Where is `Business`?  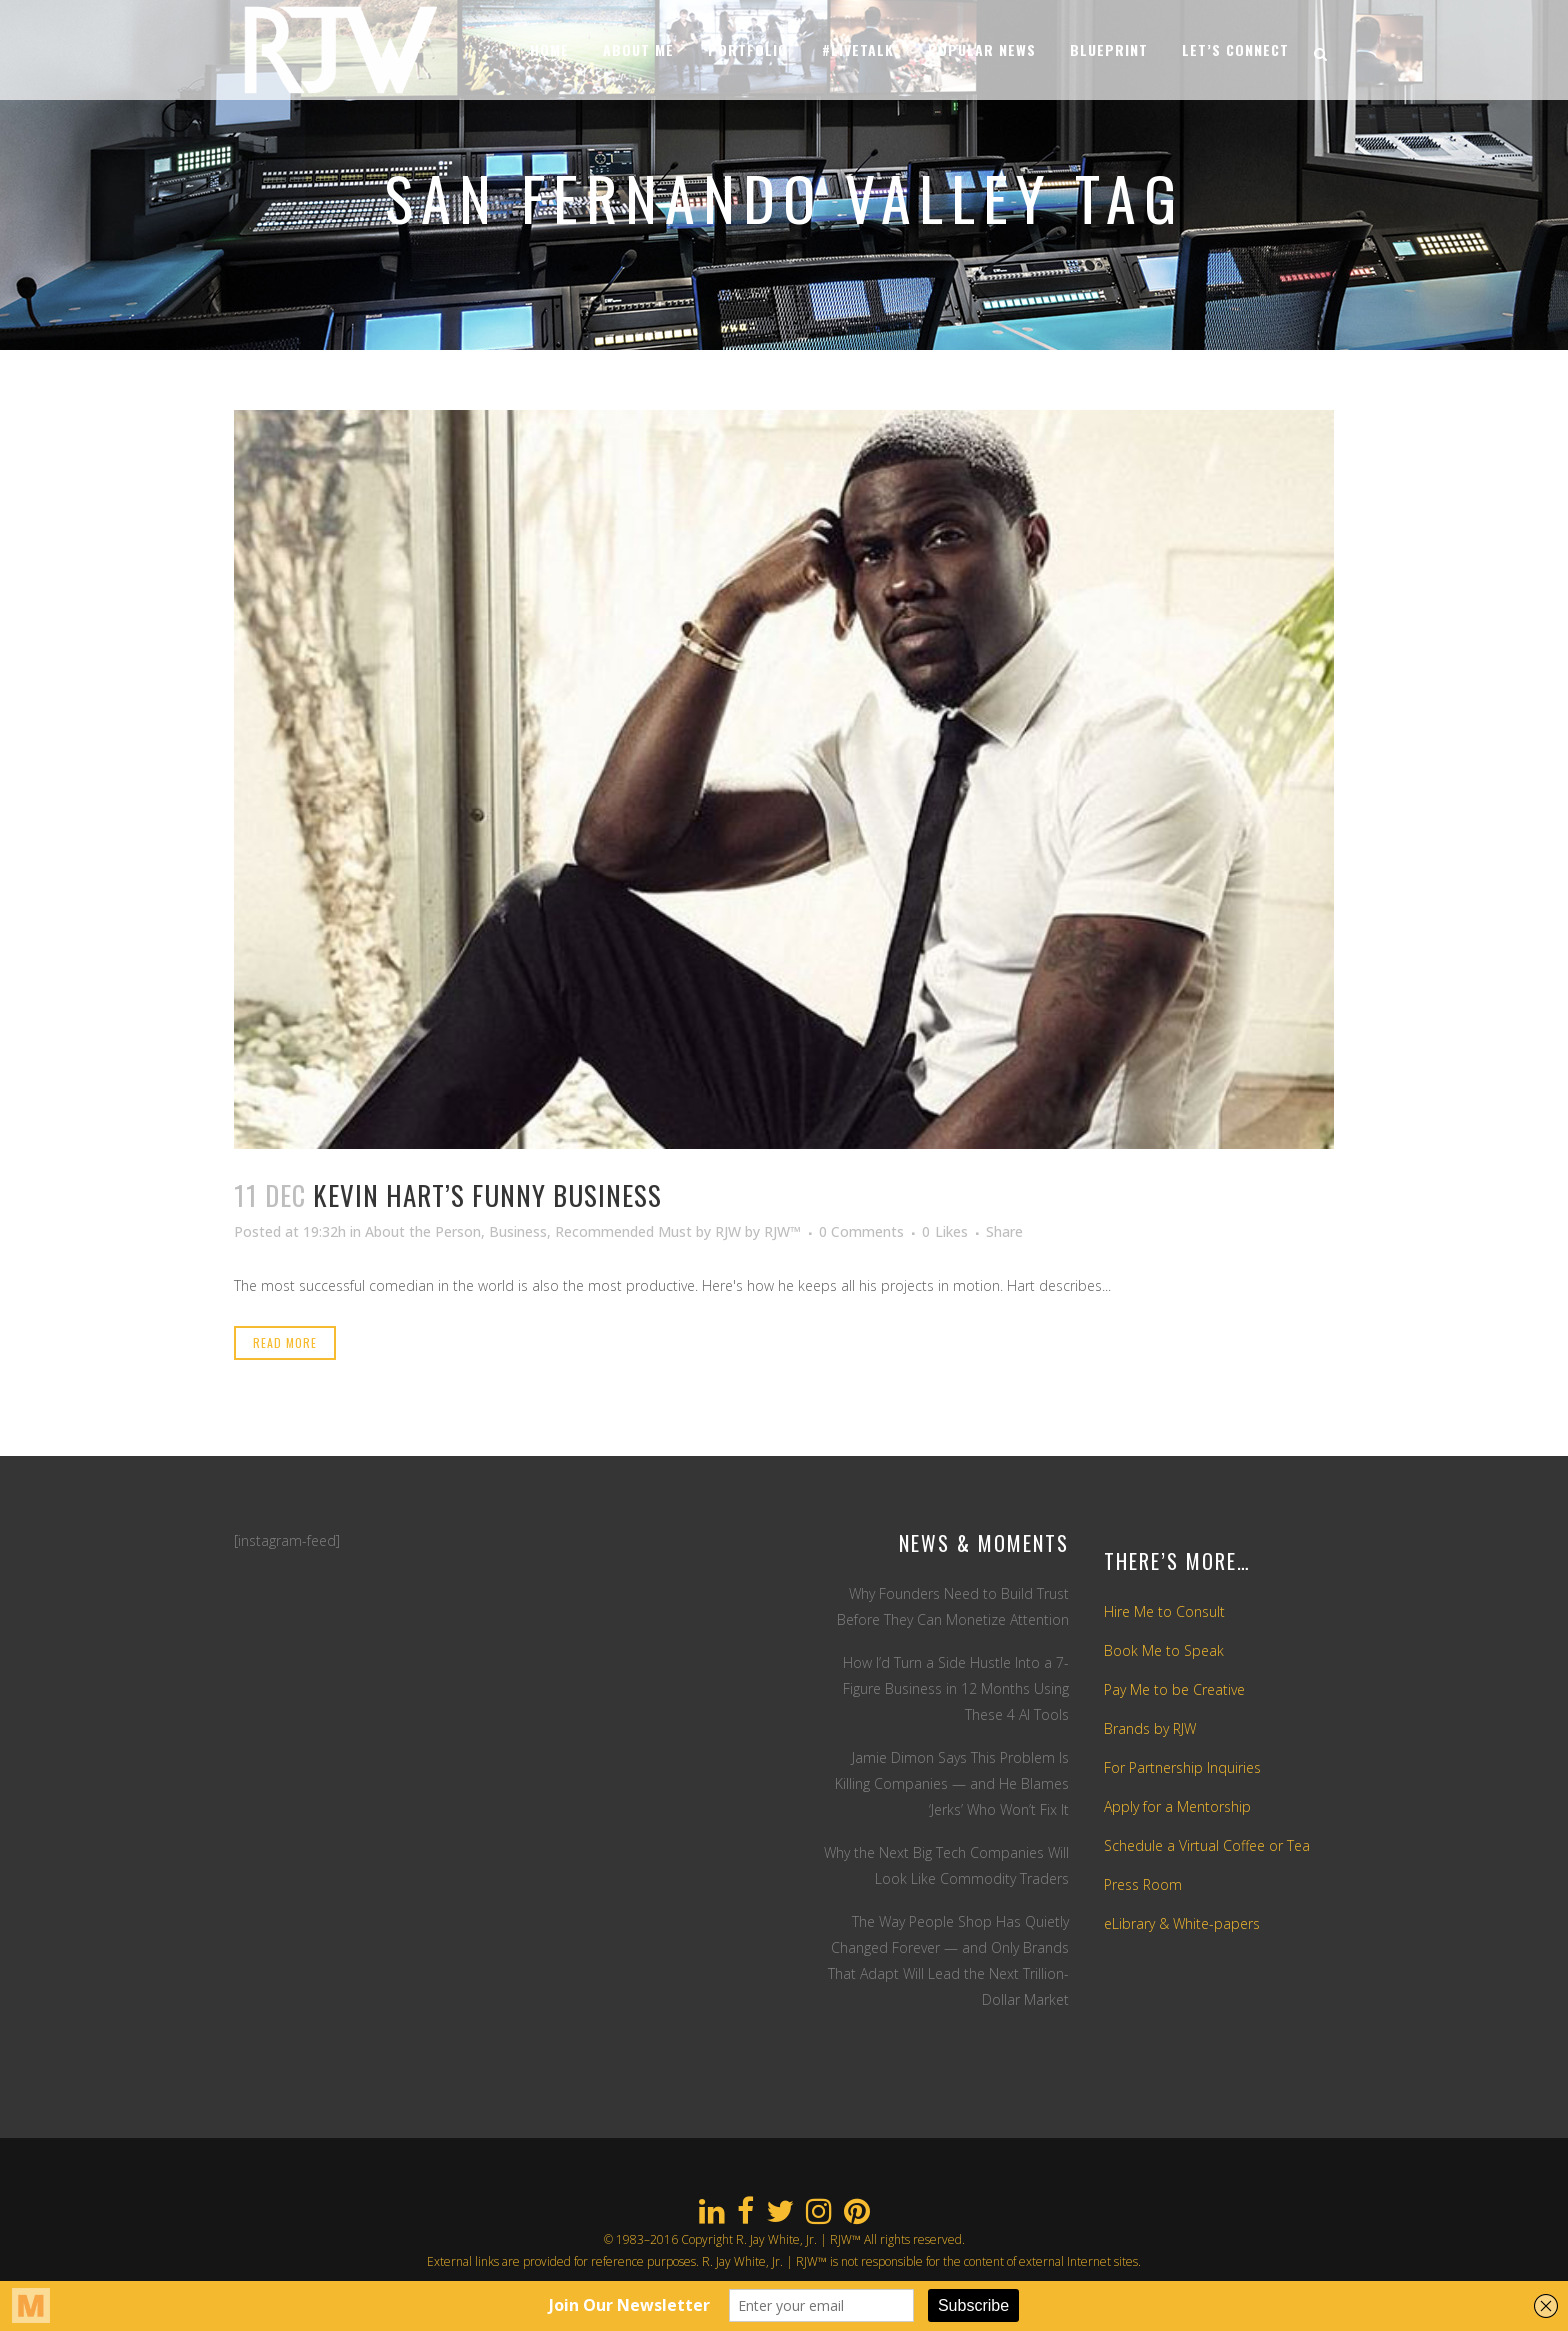 Business is located at coordinates (518, 1231).